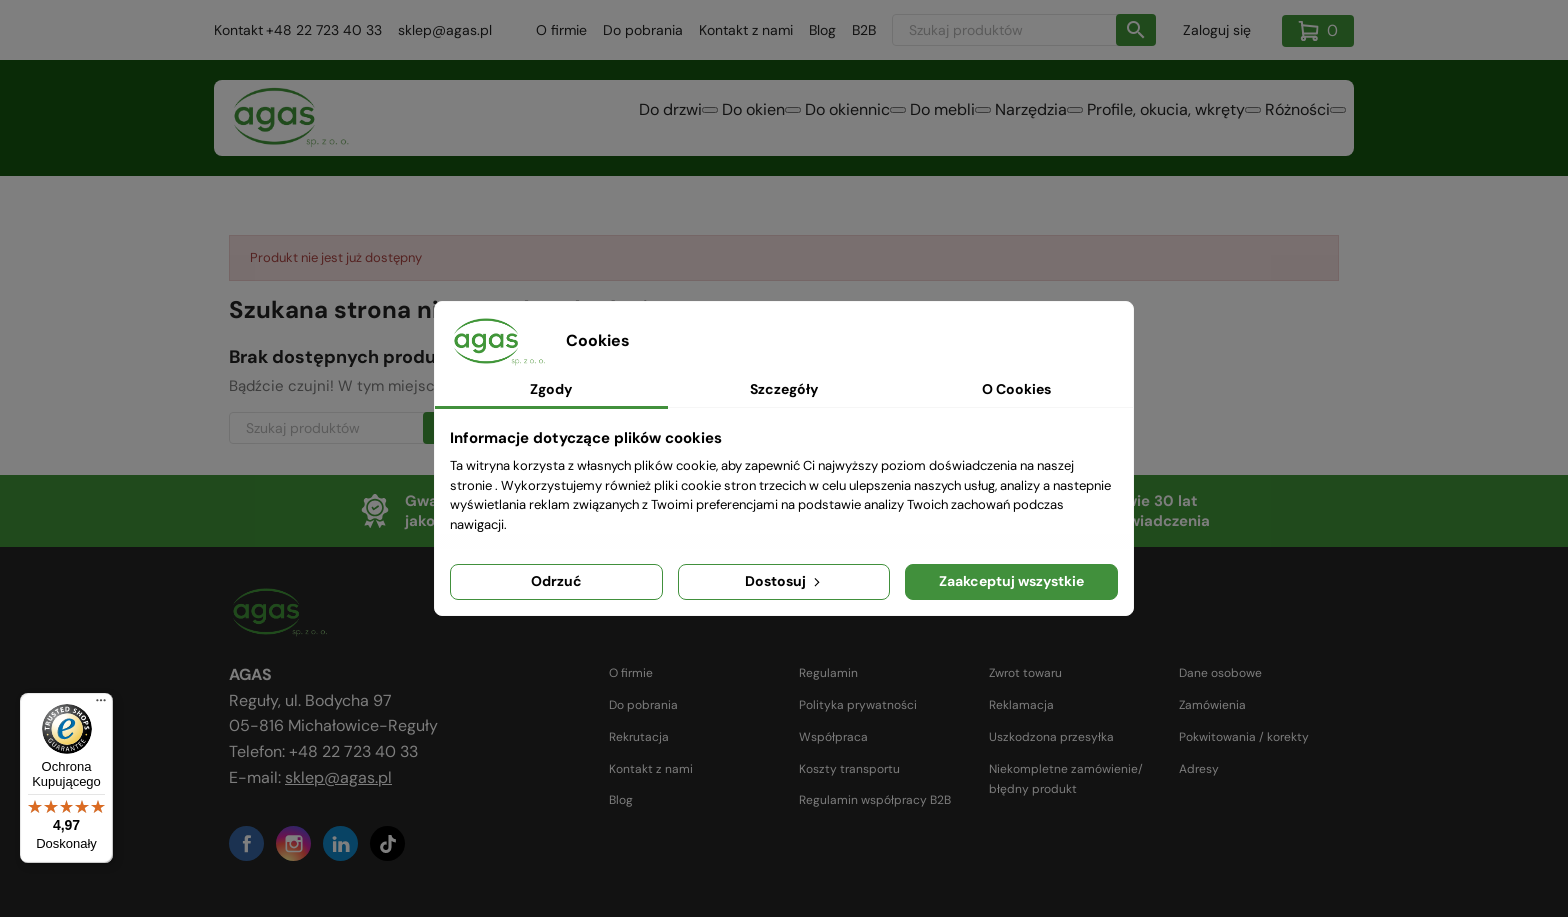 The width and height of the screenshot is (1568, 917). Describe the element at coordinates (858, 705) in the screenshot. I see `Polityka prywatności` at that location.